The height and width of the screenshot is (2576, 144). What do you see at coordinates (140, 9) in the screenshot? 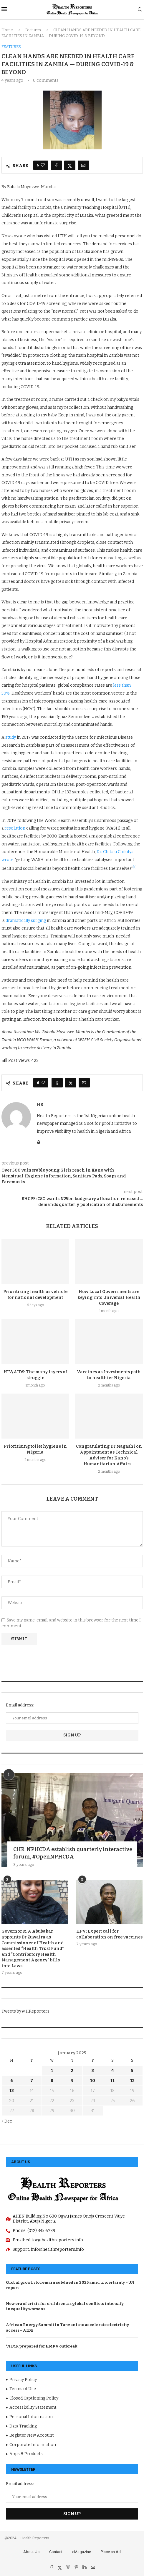
I see `[Search]` at bounding box center [140, 9].